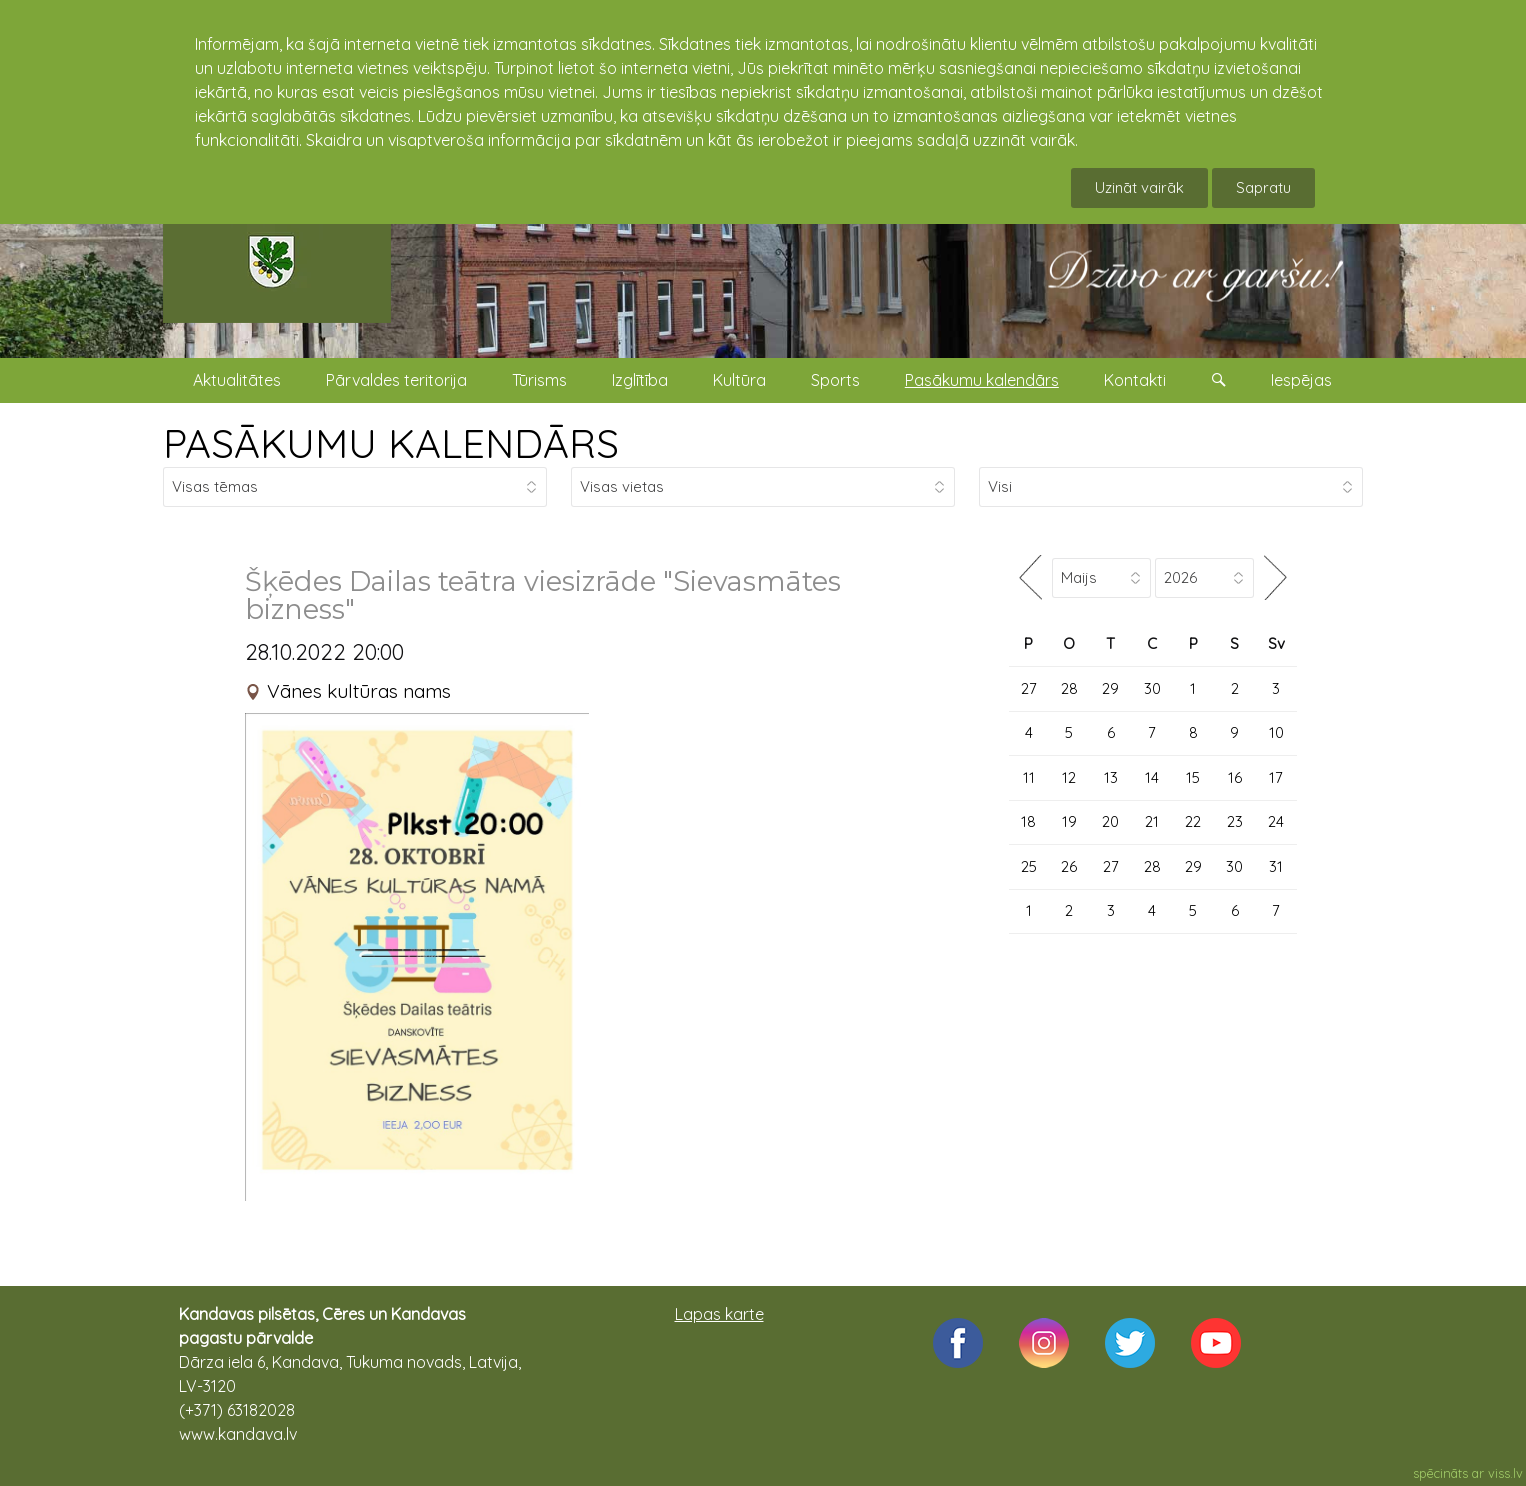 The image size is (1526, 1486). I want to click on Izglītība, so click(640, 380).